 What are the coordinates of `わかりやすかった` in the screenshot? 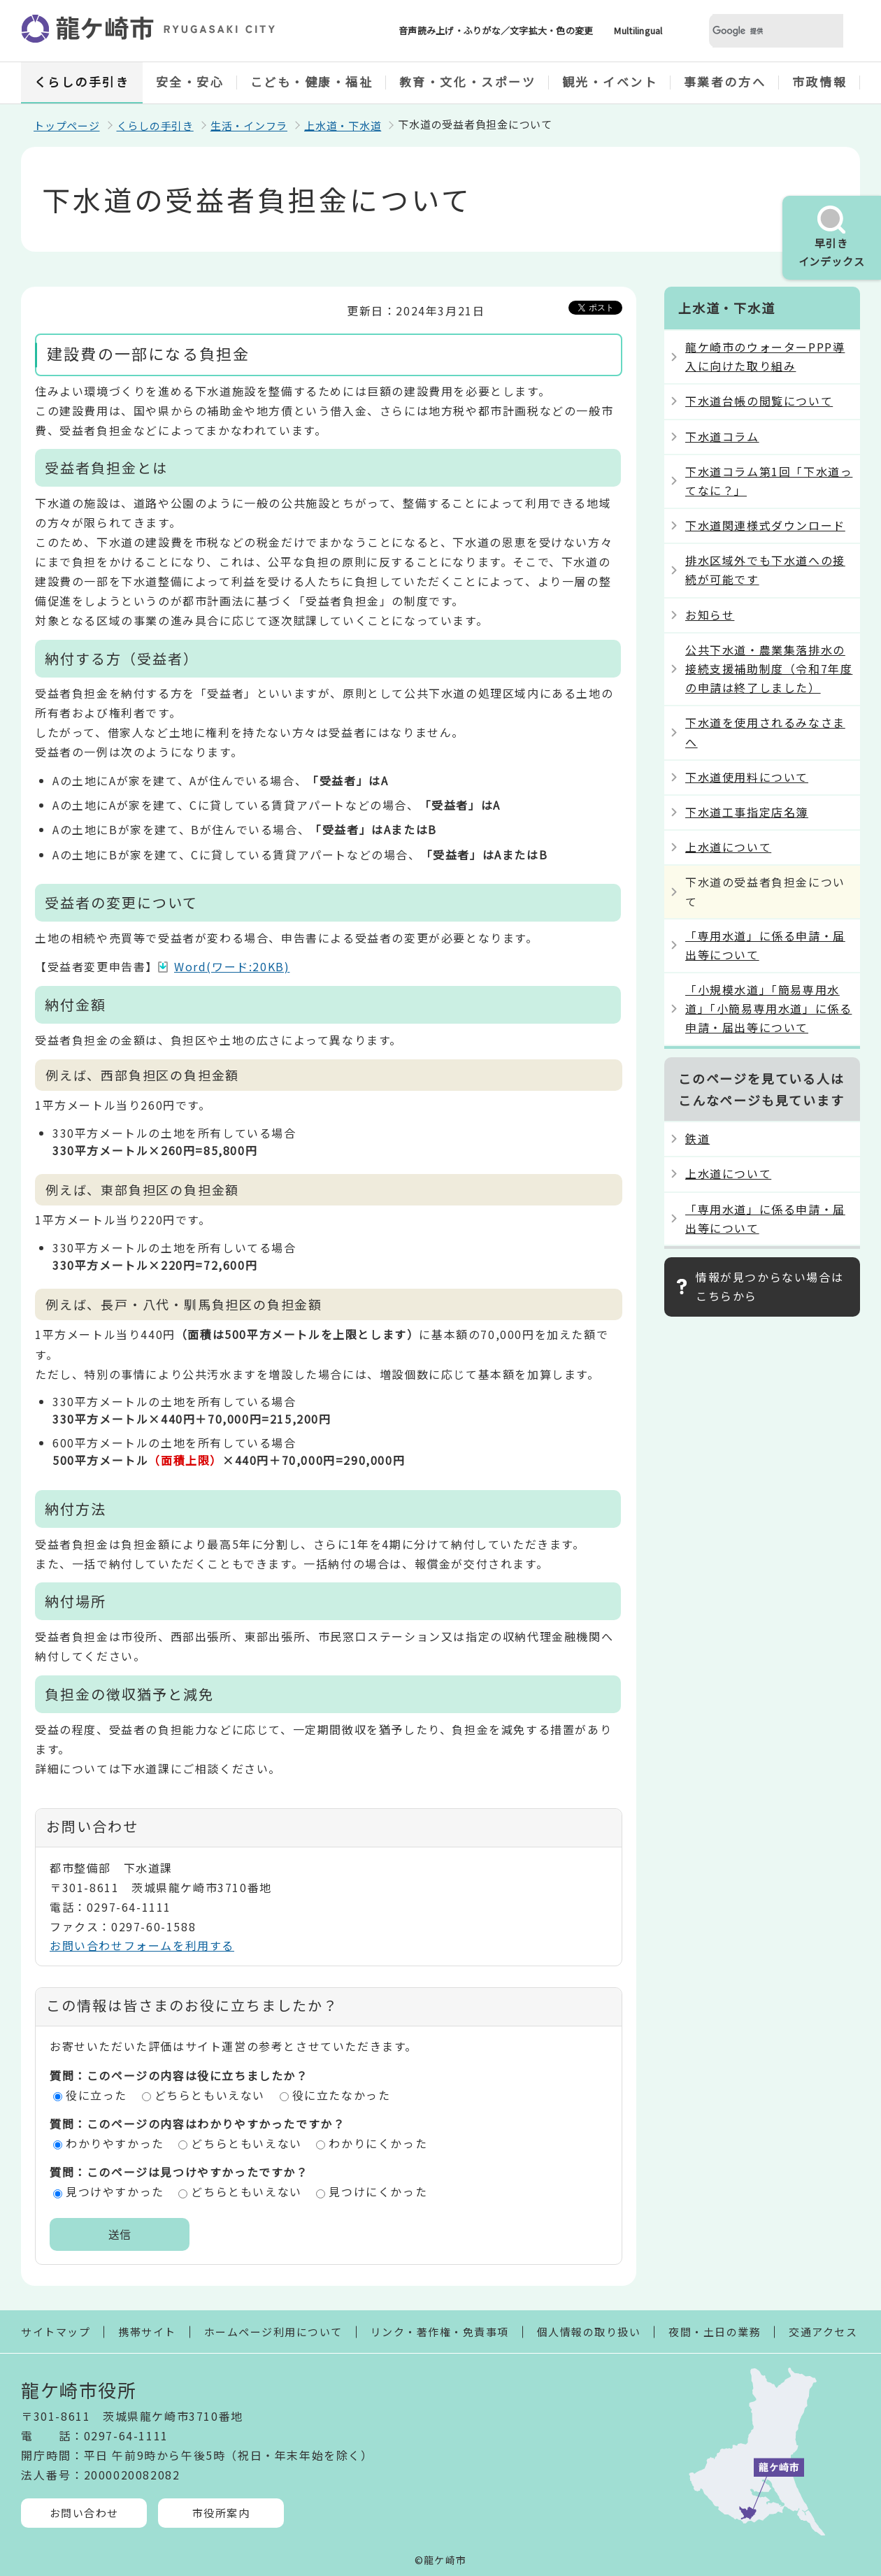 It's located at (115, 2143).